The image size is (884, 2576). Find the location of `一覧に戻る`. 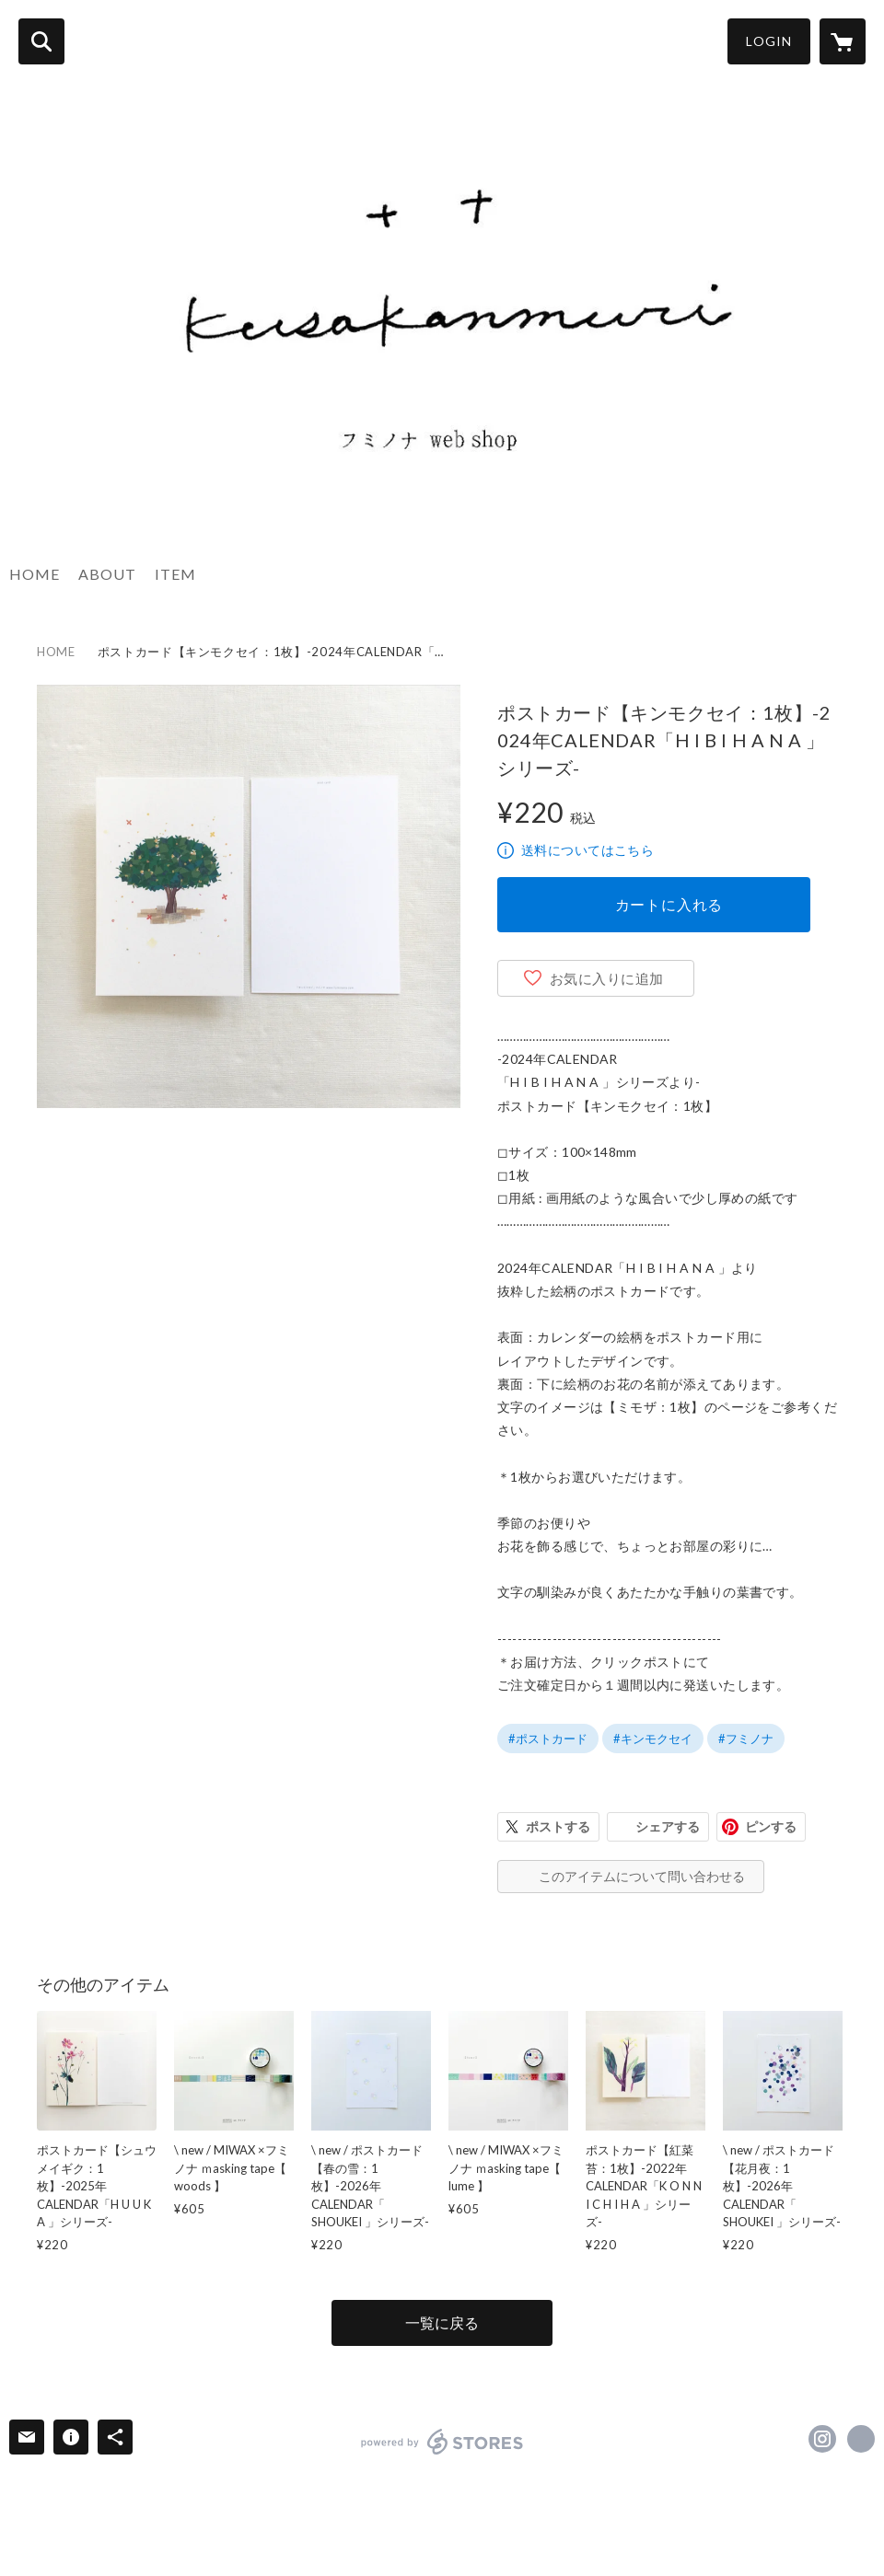

一覧に戻る is located at coordinates (442, 2322).